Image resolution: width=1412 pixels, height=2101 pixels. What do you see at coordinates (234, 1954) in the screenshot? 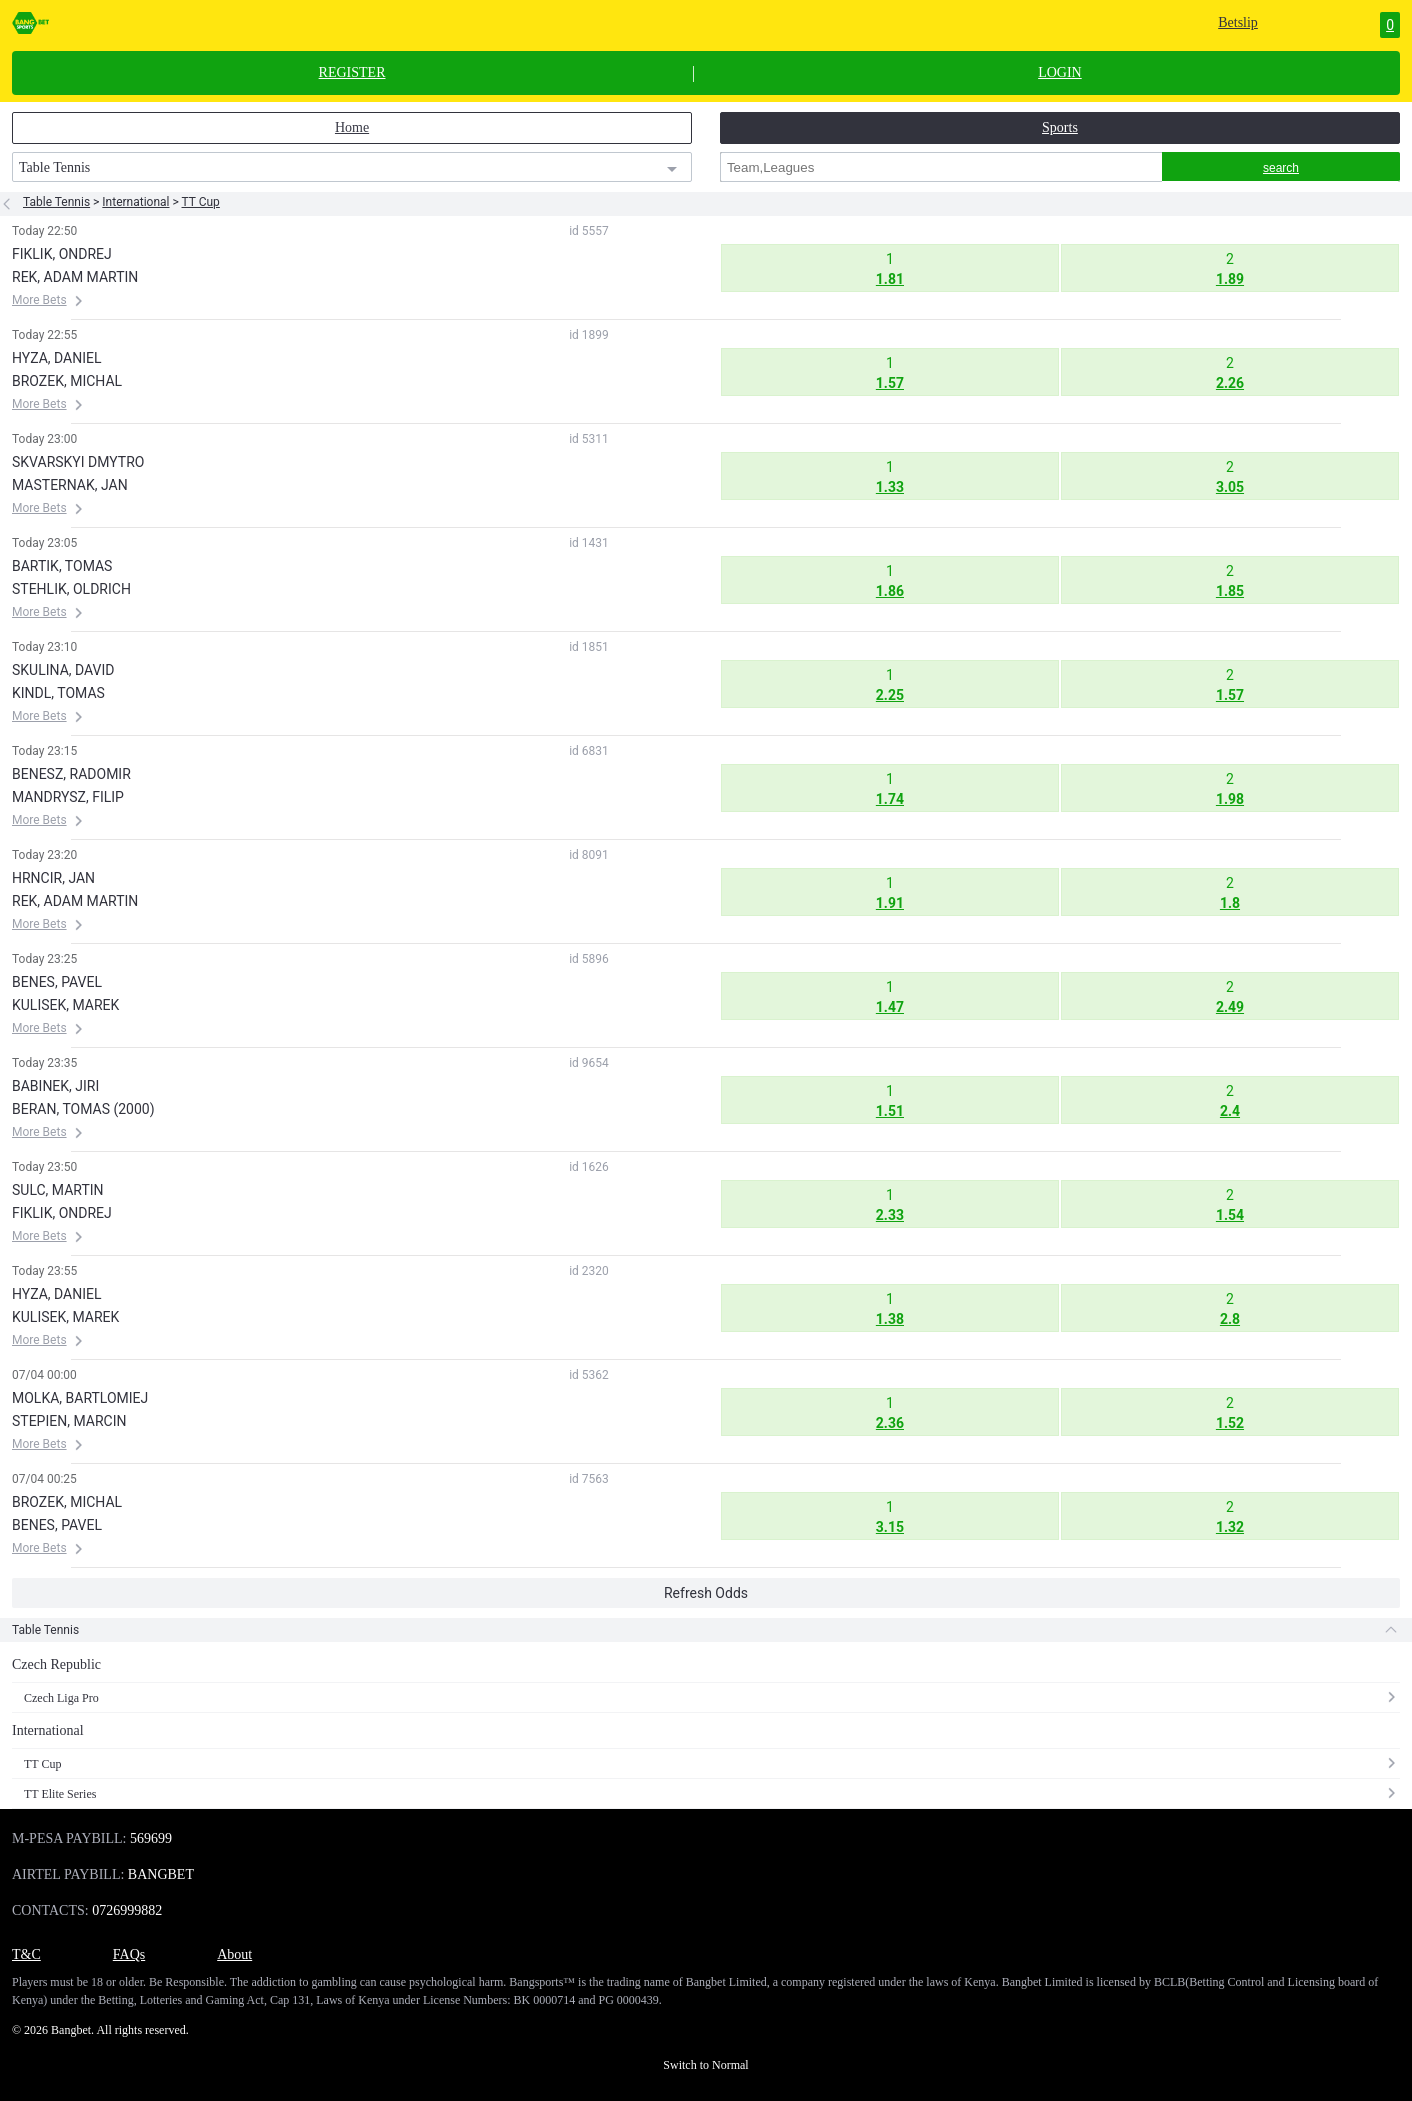
I see `About` at bounding box center [234, 1954].